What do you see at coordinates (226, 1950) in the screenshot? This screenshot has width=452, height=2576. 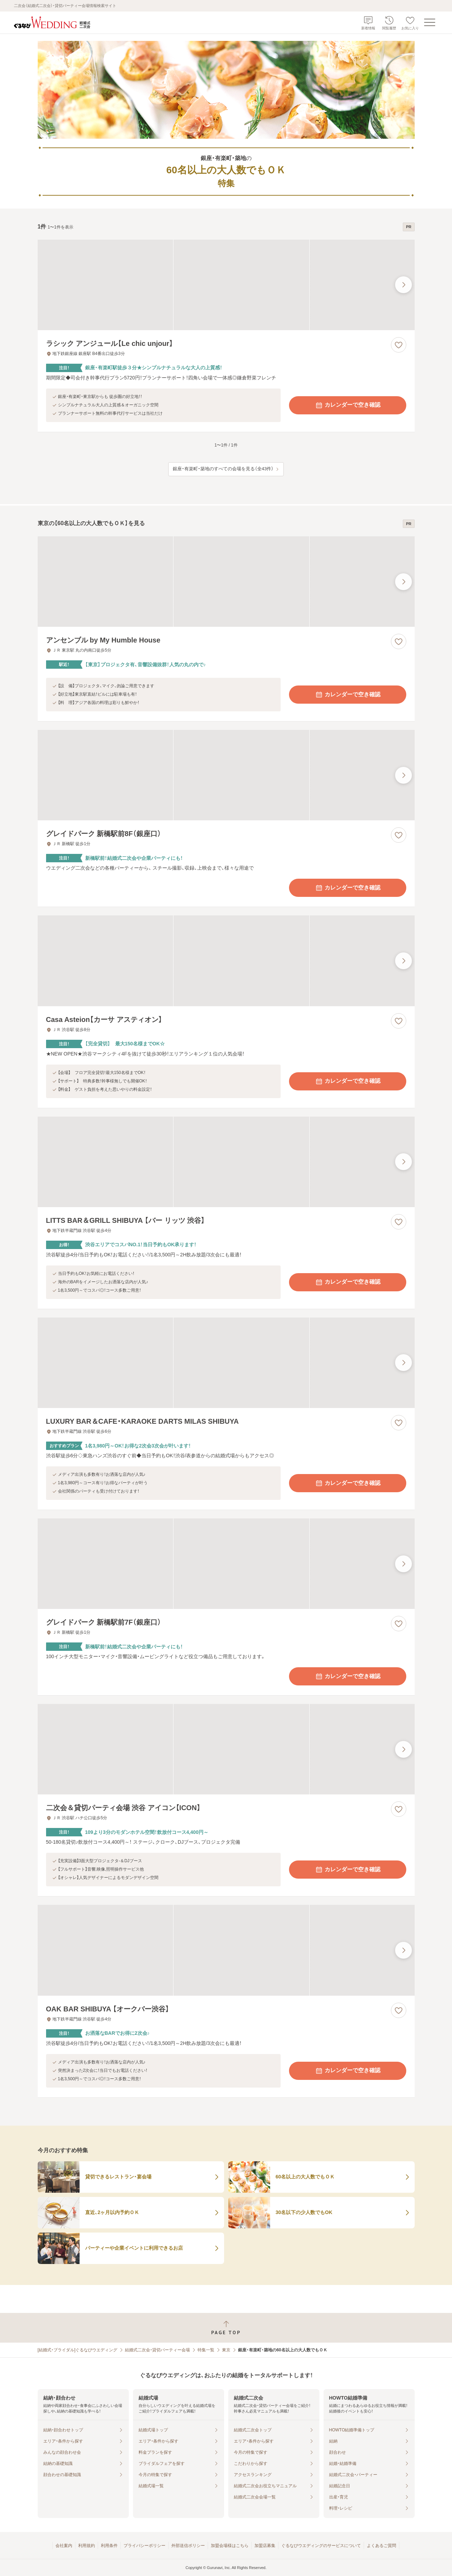 I see `[OAK BAR SHIBUYA 【オークバー渋谷】の画像]` at bounding box center [226, 1950].